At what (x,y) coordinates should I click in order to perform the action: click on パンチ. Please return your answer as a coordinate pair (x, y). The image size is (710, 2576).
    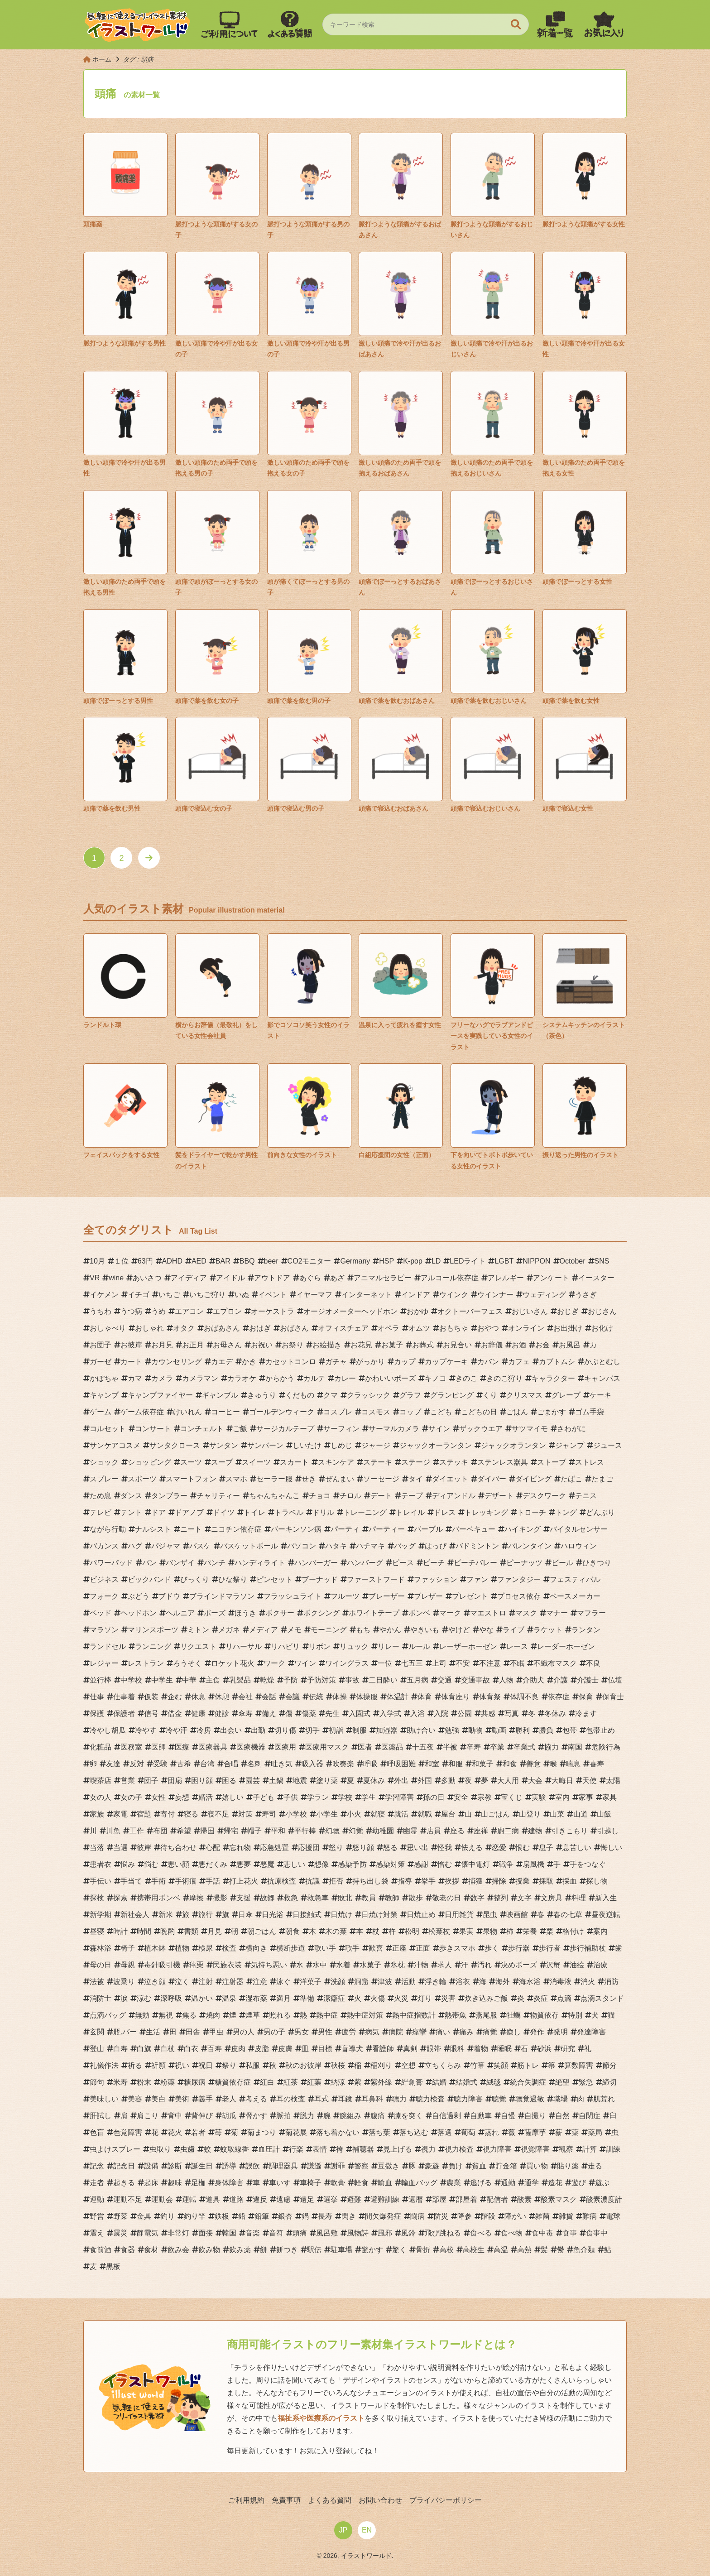
    Looking at the image, I should click on (214, 1563).